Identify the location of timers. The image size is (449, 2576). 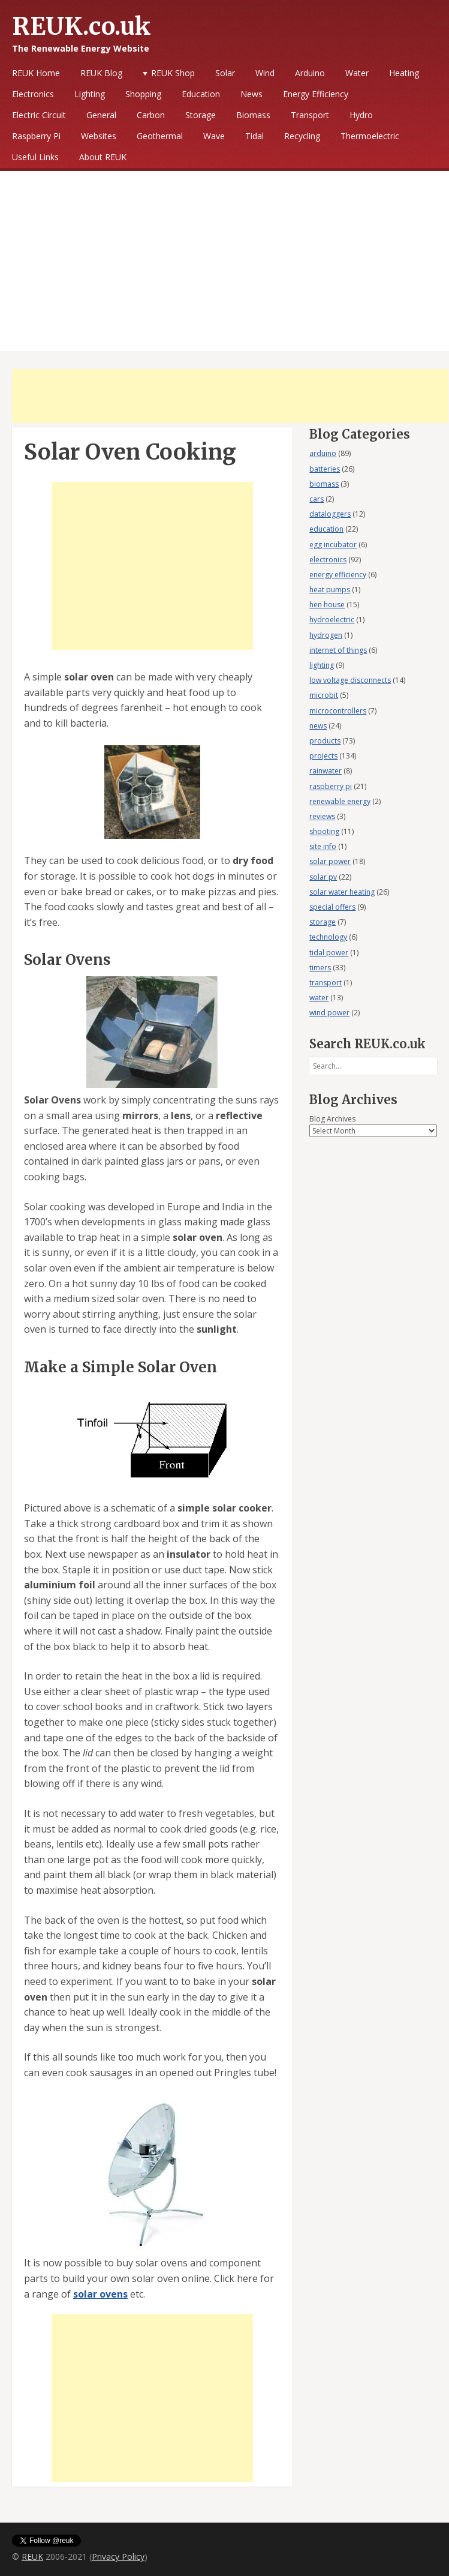
(320, 967).